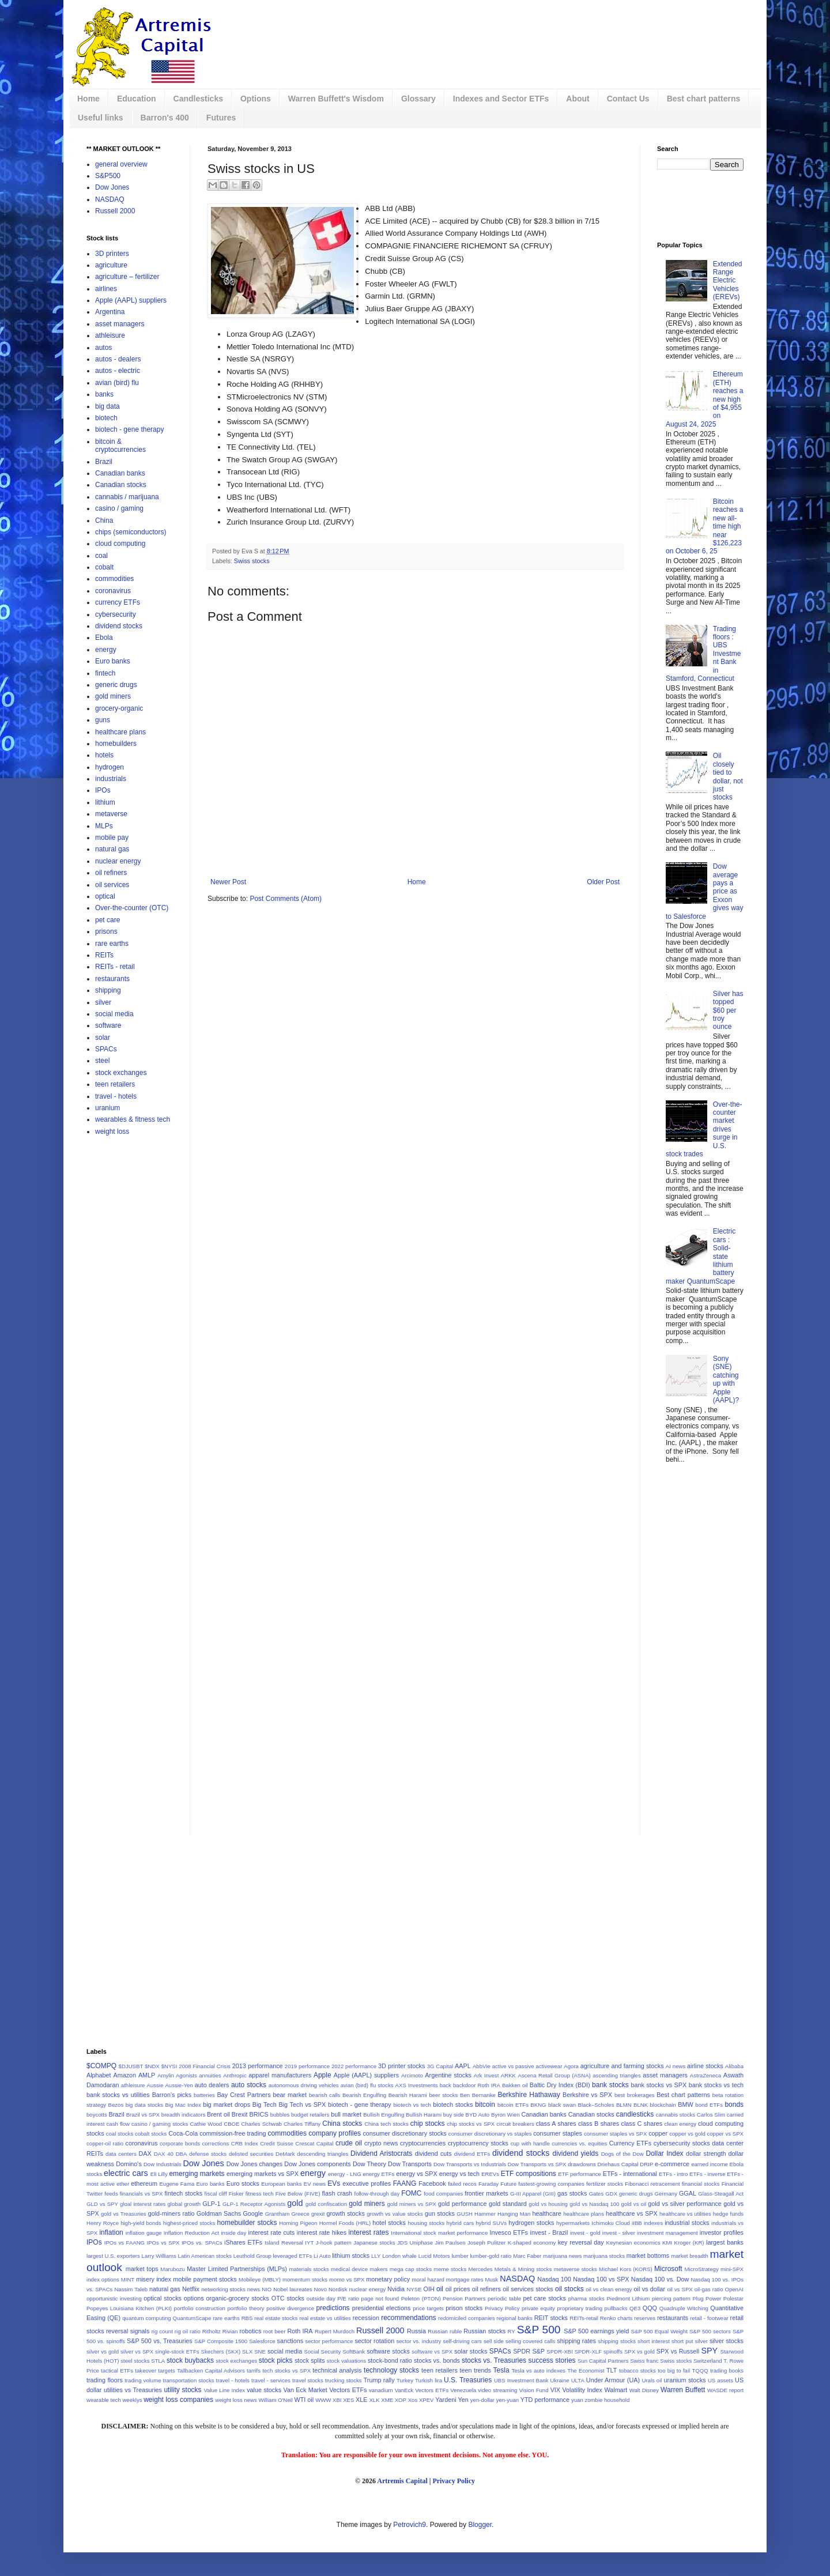  What do you see at coordinates (101, 556) in the screenshot?
I see `coal` at bounding box center [101, 556].